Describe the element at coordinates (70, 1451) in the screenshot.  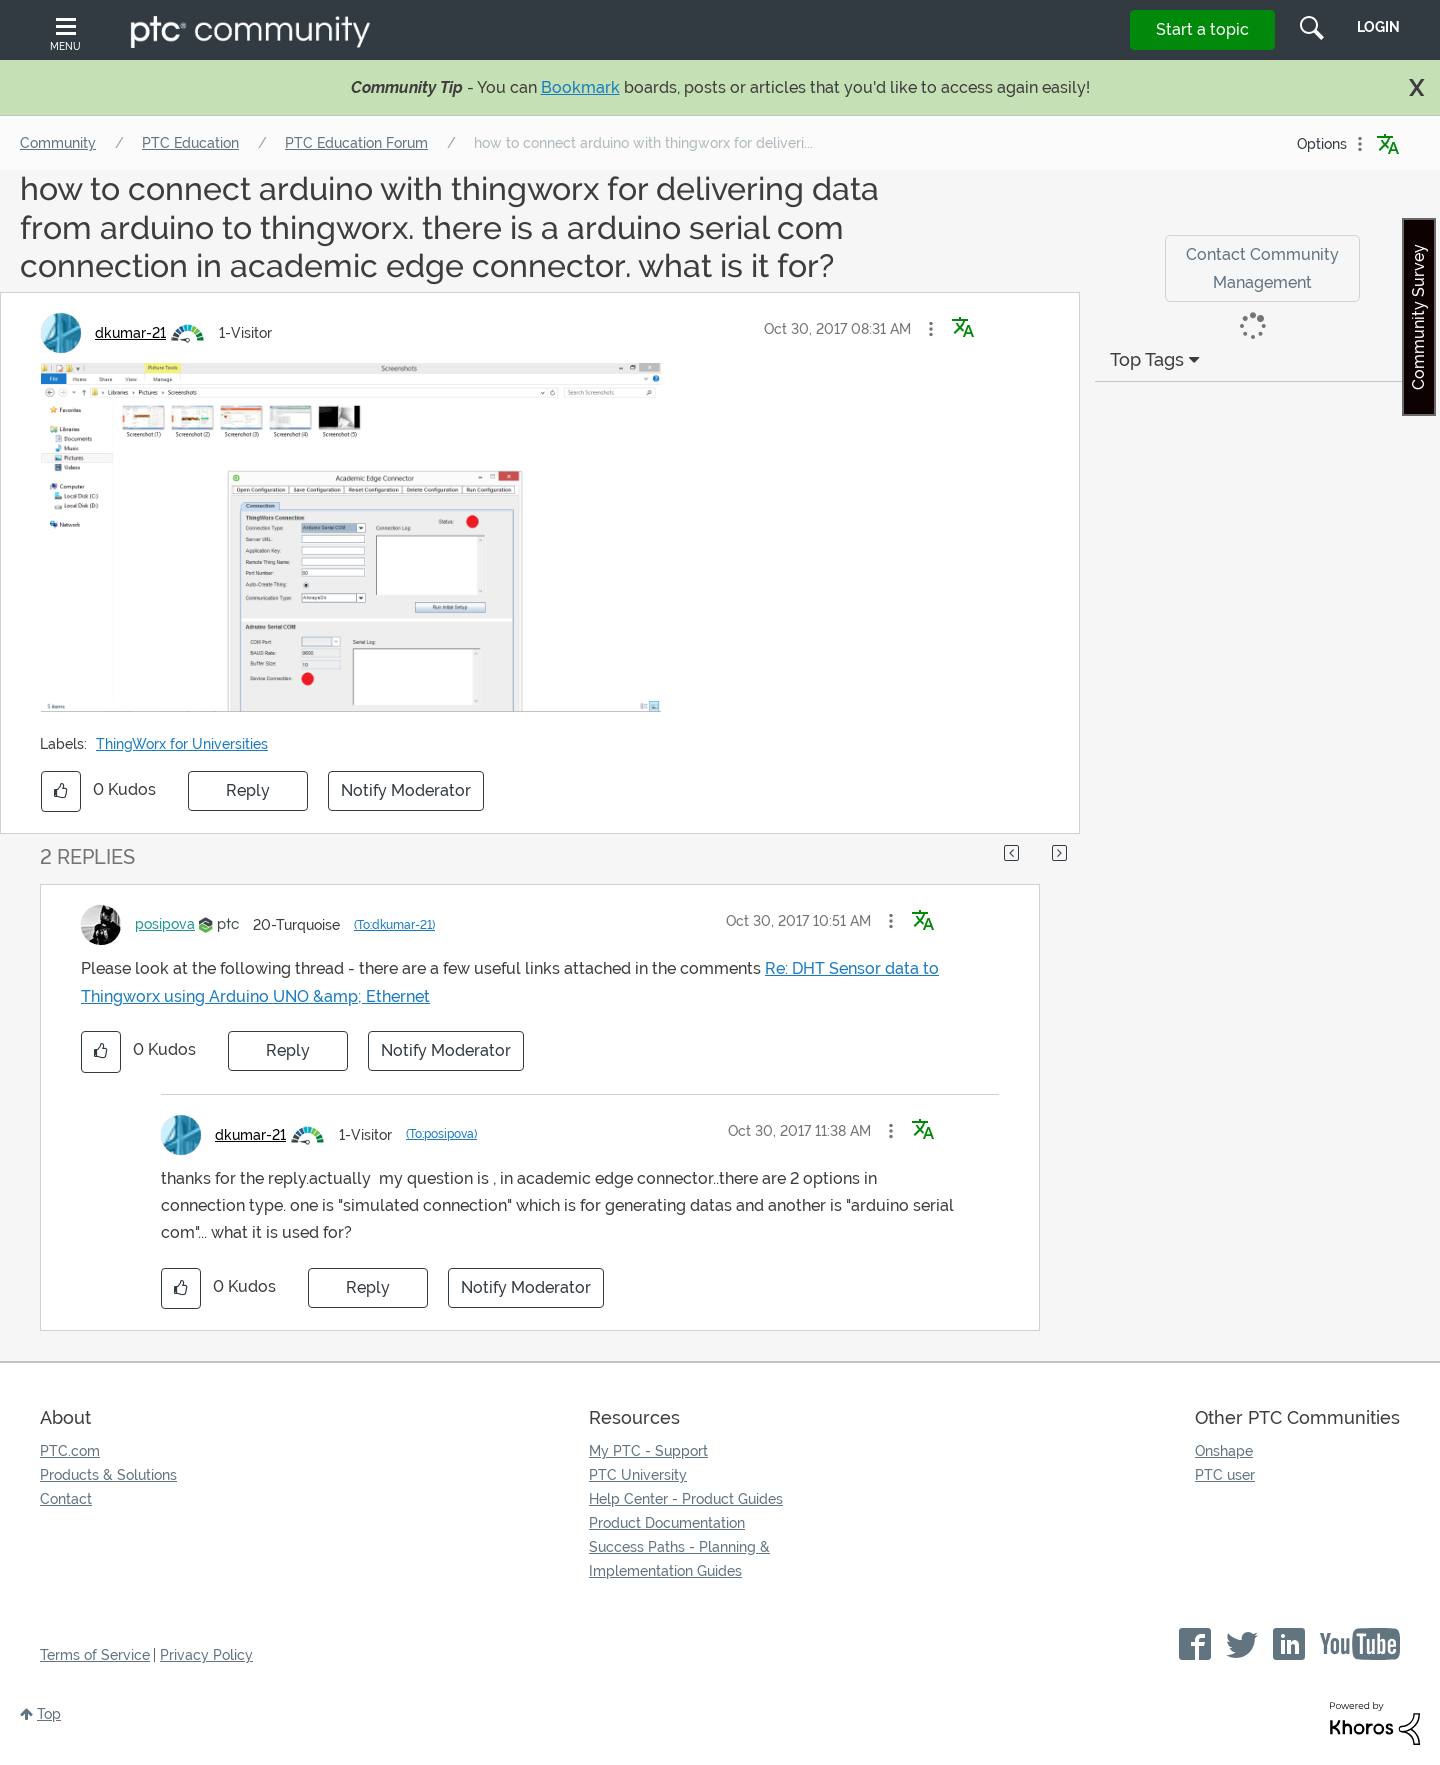
I see `PTC.com` at that location.